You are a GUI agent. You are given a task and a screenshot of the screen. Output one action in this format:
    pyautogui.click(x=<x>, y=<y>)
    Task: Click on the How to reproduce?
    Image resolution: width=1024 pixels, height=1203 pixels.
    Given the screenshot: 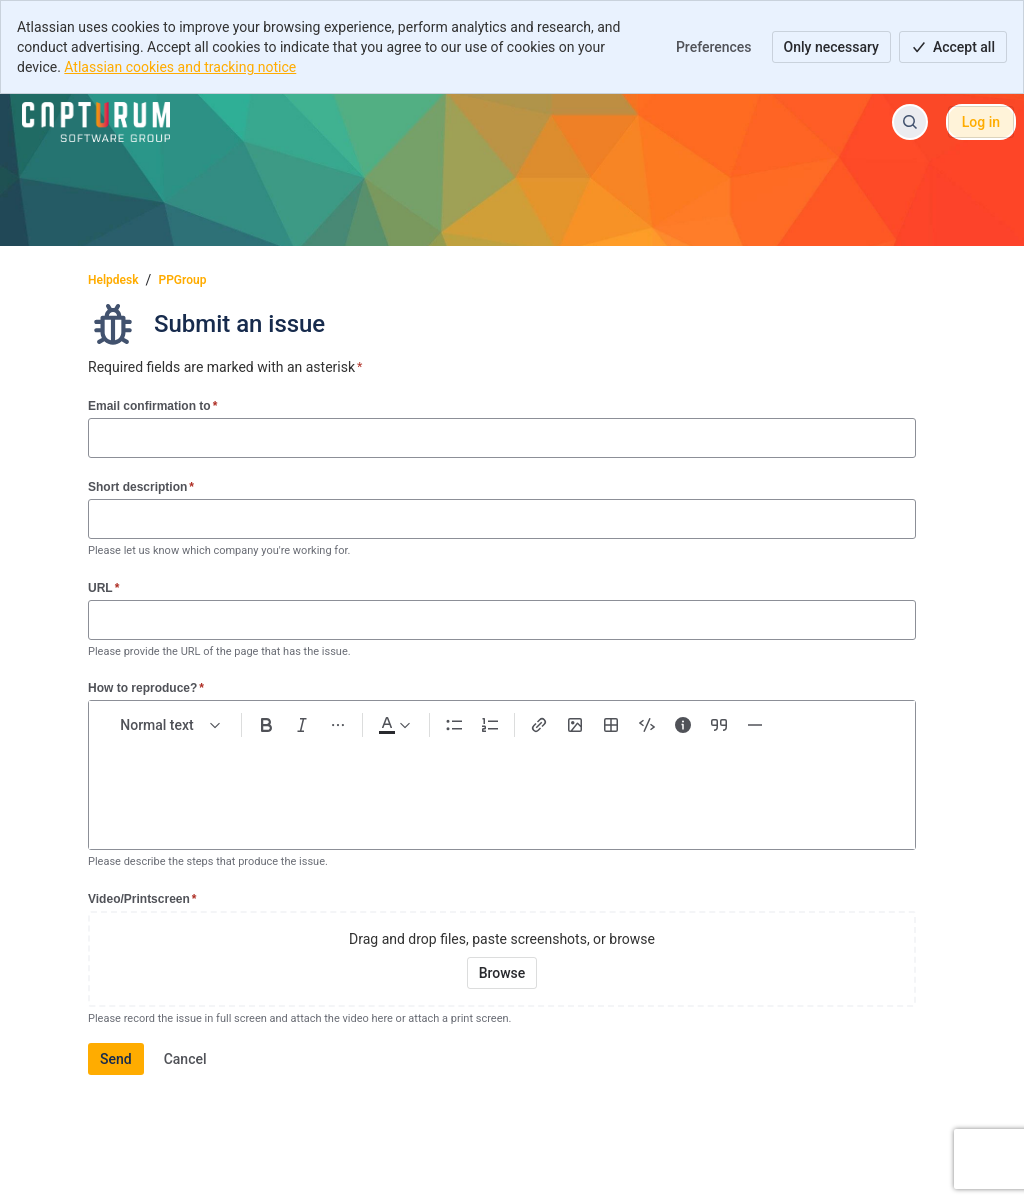 What is the action you would take?
    pyautogui.click(x=146, y=687)
    